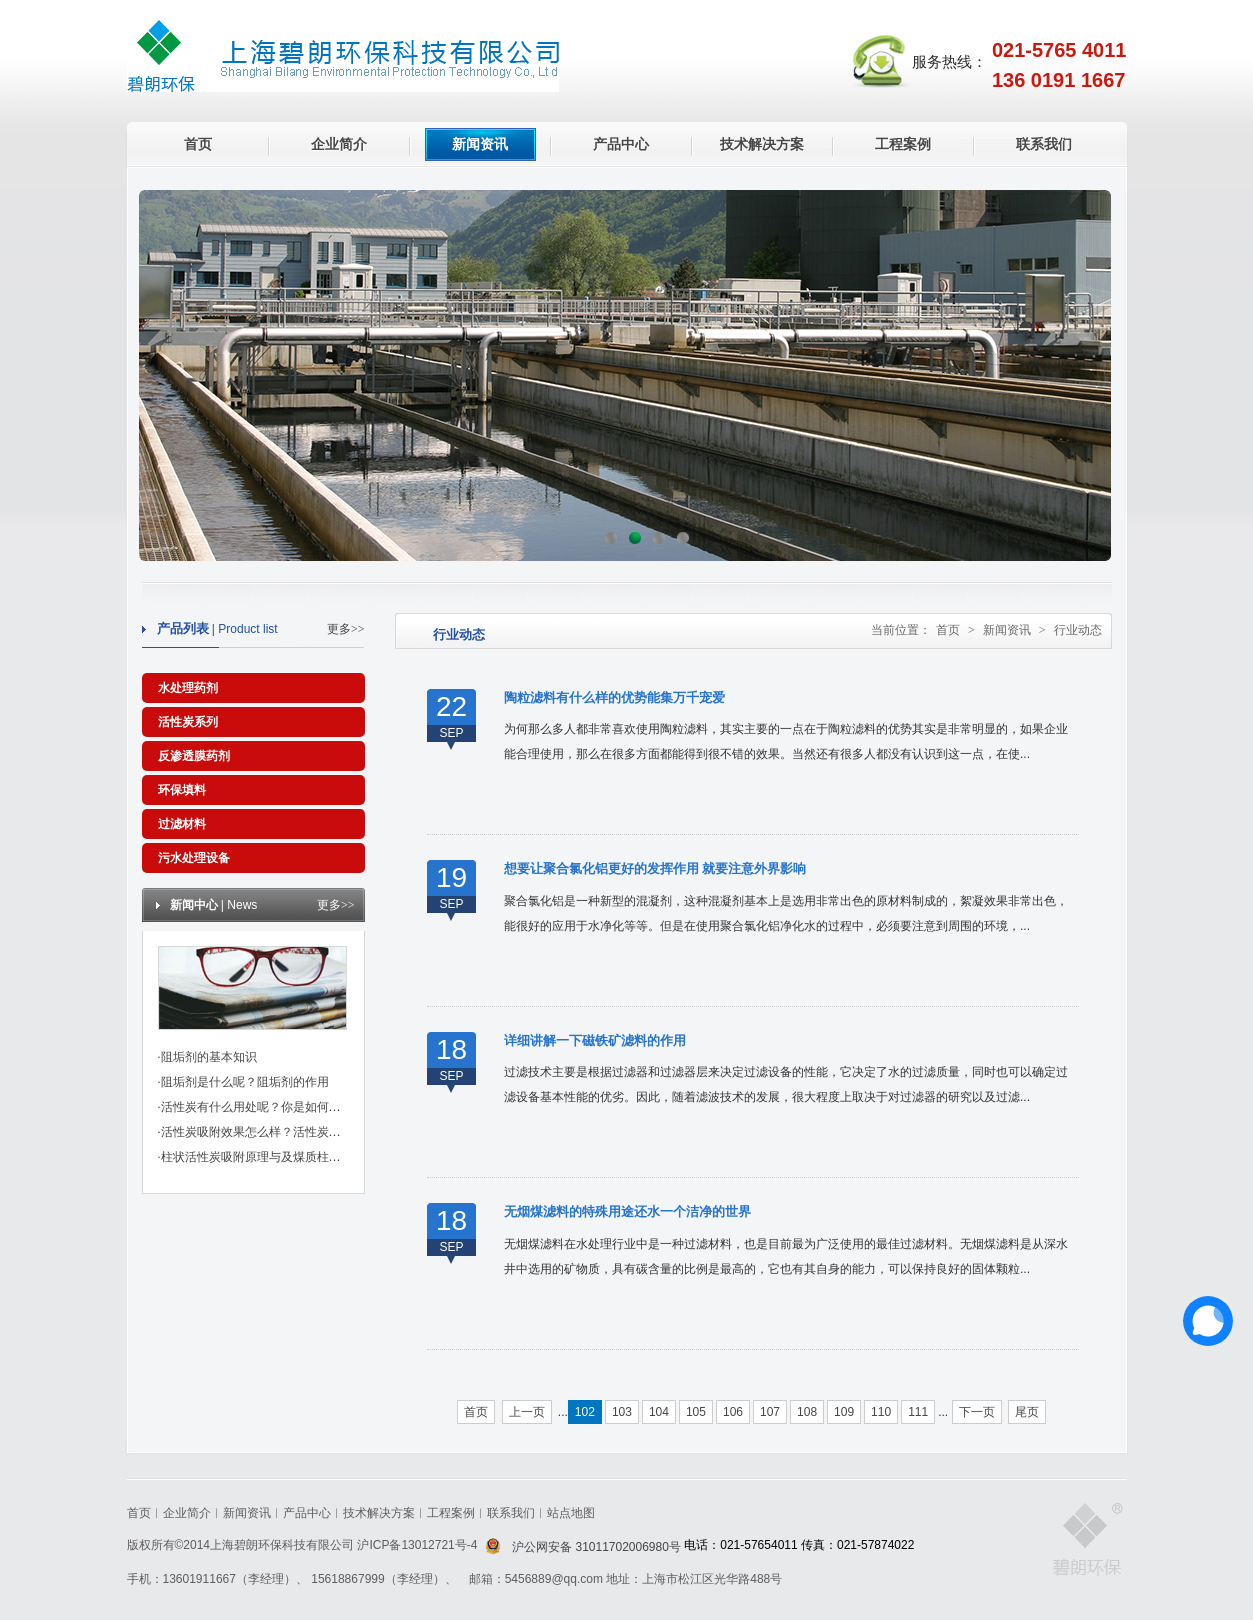 The height and width of the screenshot is (1620, 1253). I want to click on 110, so click(881, 1412).